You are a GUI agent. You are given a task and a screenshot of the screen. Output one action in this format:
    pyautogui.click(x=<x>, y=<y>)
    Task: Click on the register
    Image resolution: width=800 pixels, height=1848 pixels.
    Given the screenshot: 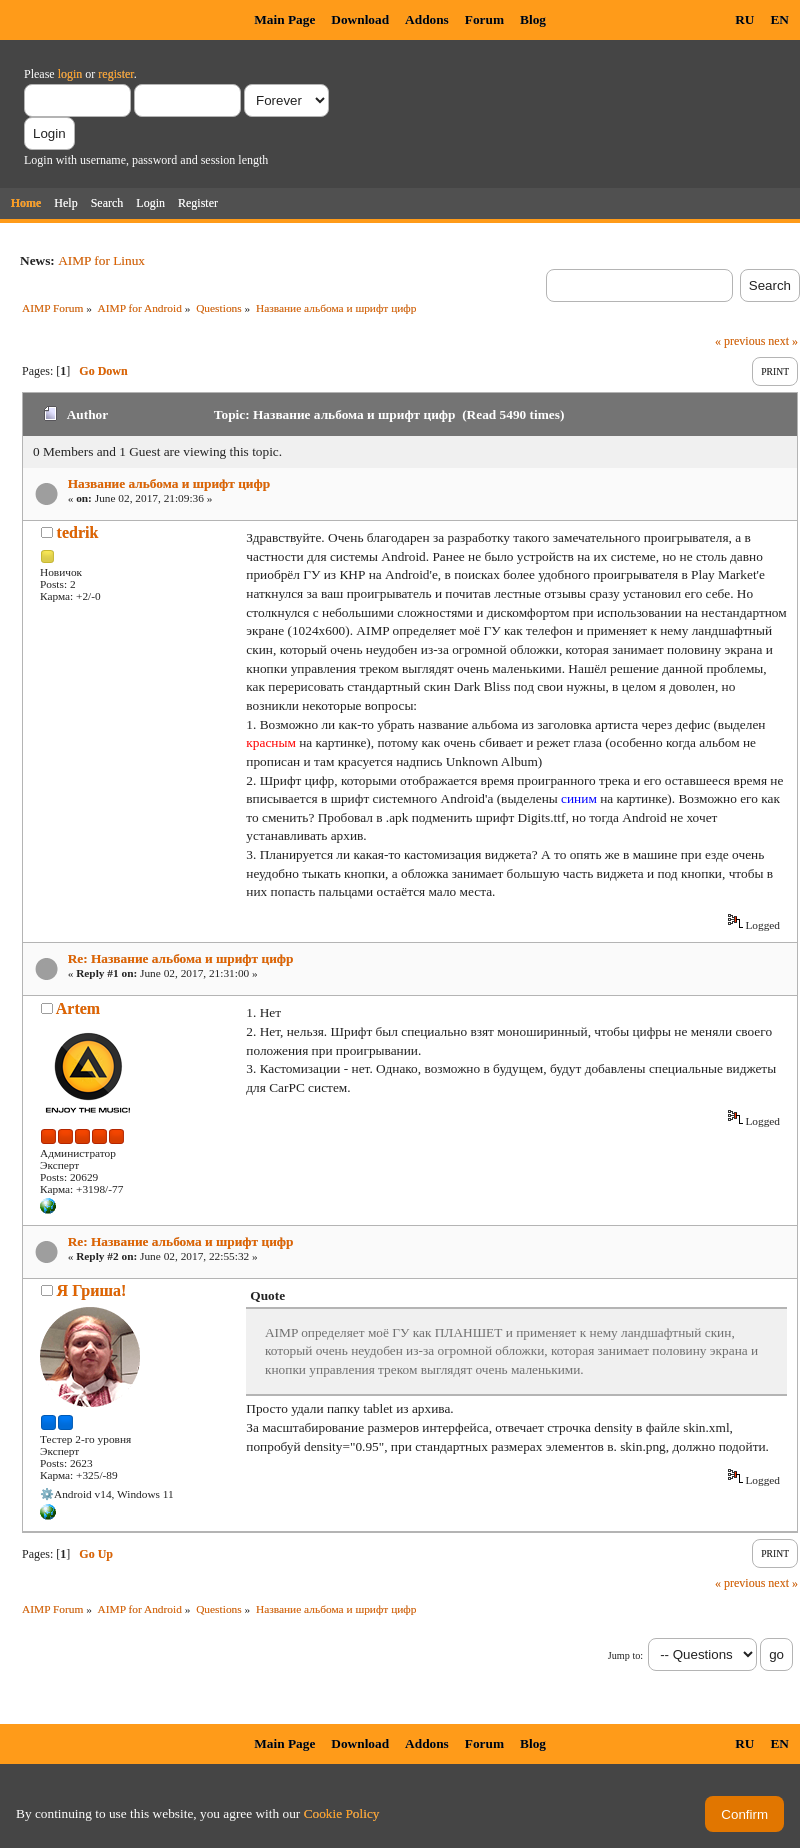 What is the action you would take?
    pyautogui.click(x=115, y=74)
    